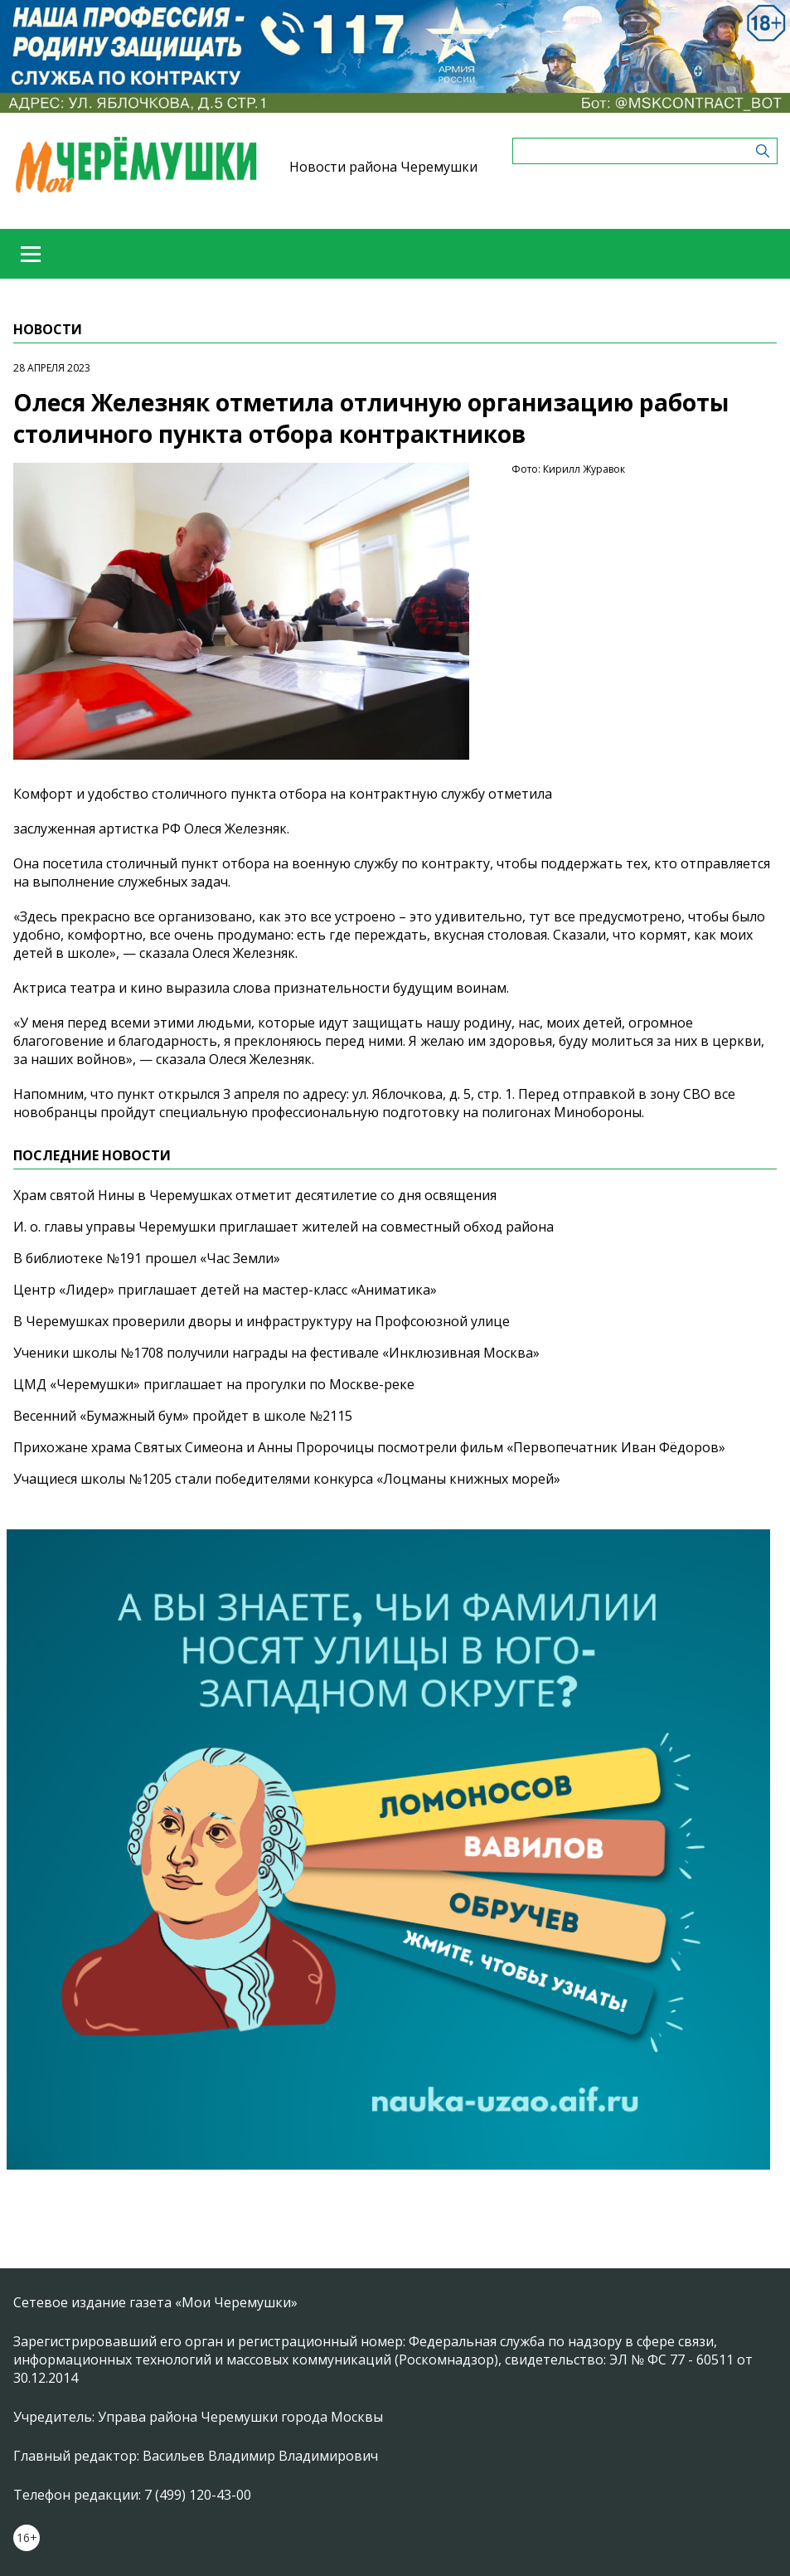 The height and width of the screenshot is (2576, 790). What do you see at coordinates (255, 1195) in the screenshot?
I see `Храм святой Нины в Черемушках отметит десятилетие со дня освящения` at bounding box center [255, 1195].